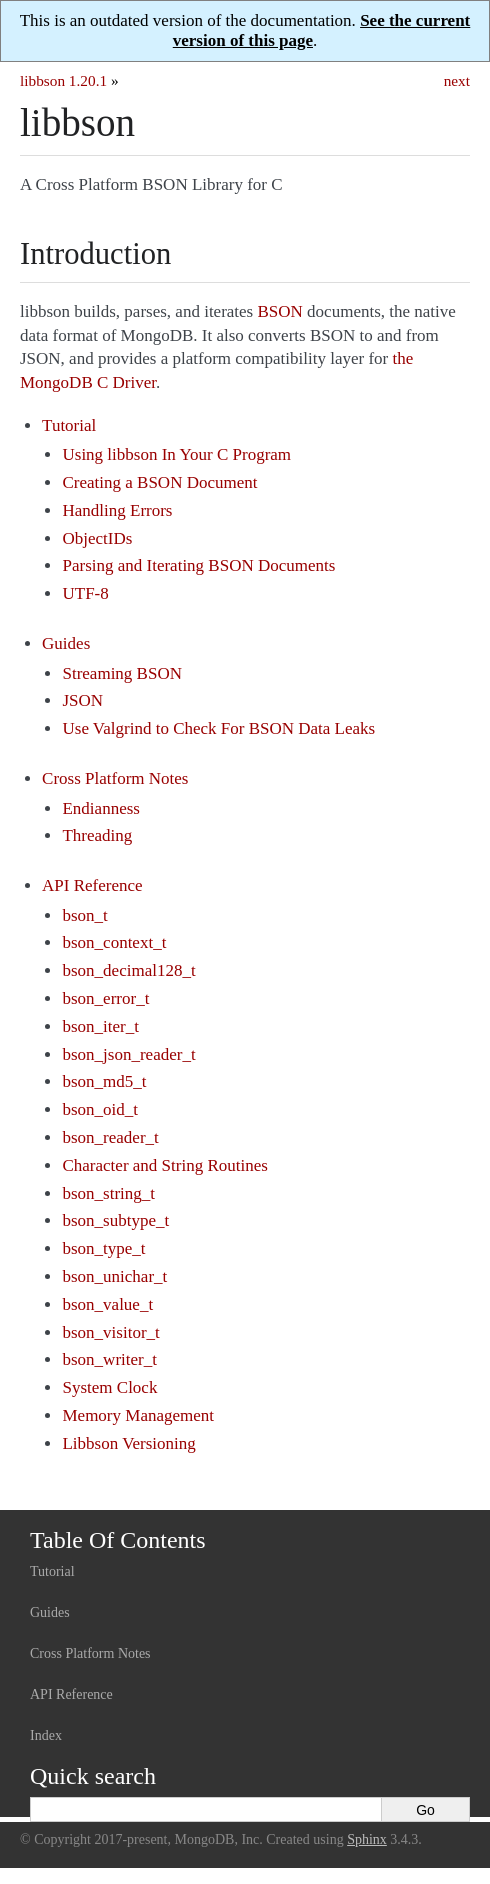 The image size is (490, 1884). What do you see at coordinates (218, 728) in the screenshot?
I see `Use Valgrind to Check For BSON Data Leaks` at bounding box center [218, 728].